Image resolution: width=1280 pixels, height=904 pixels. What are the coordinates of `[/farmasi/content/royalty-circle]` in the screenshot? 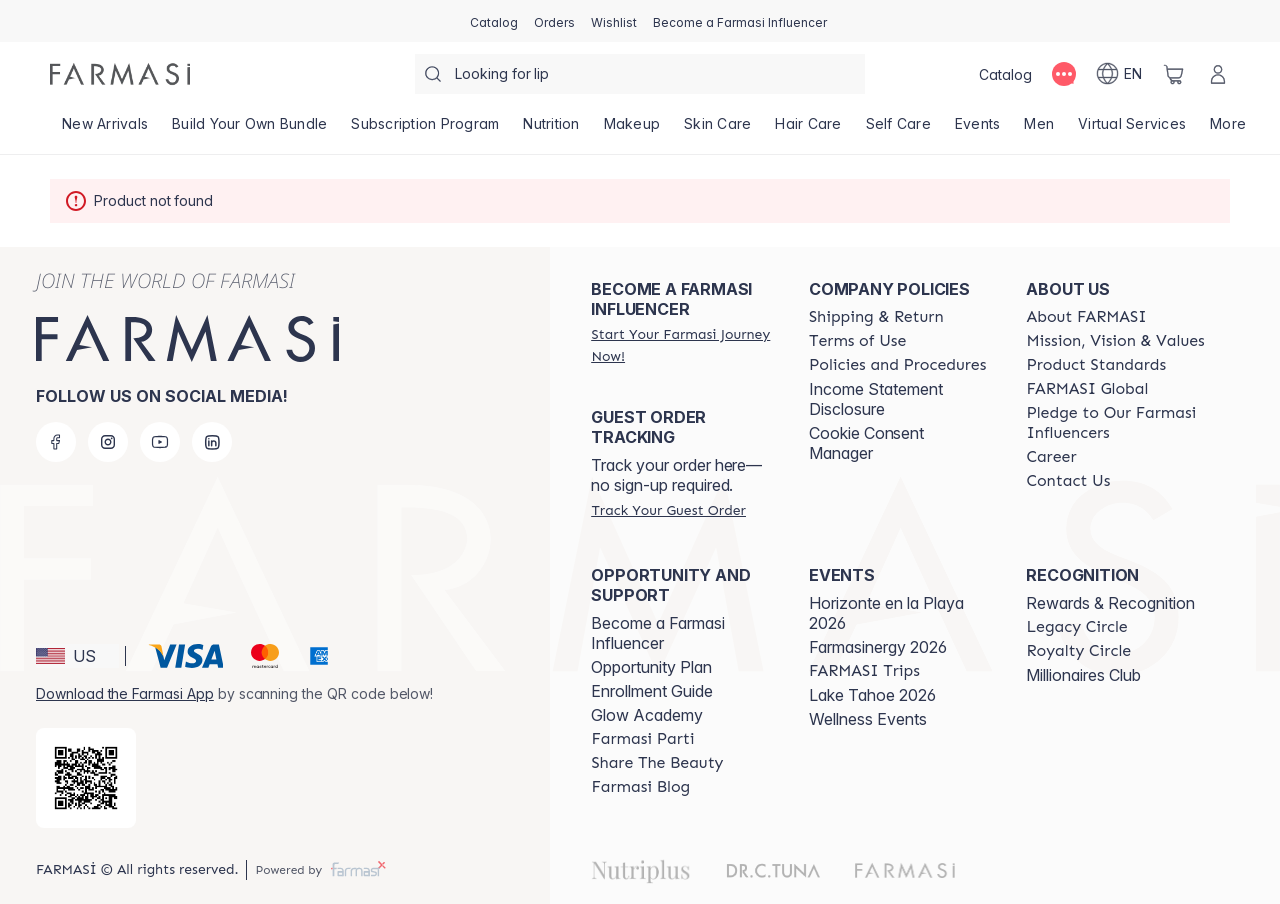 It's located at (1078, 651).